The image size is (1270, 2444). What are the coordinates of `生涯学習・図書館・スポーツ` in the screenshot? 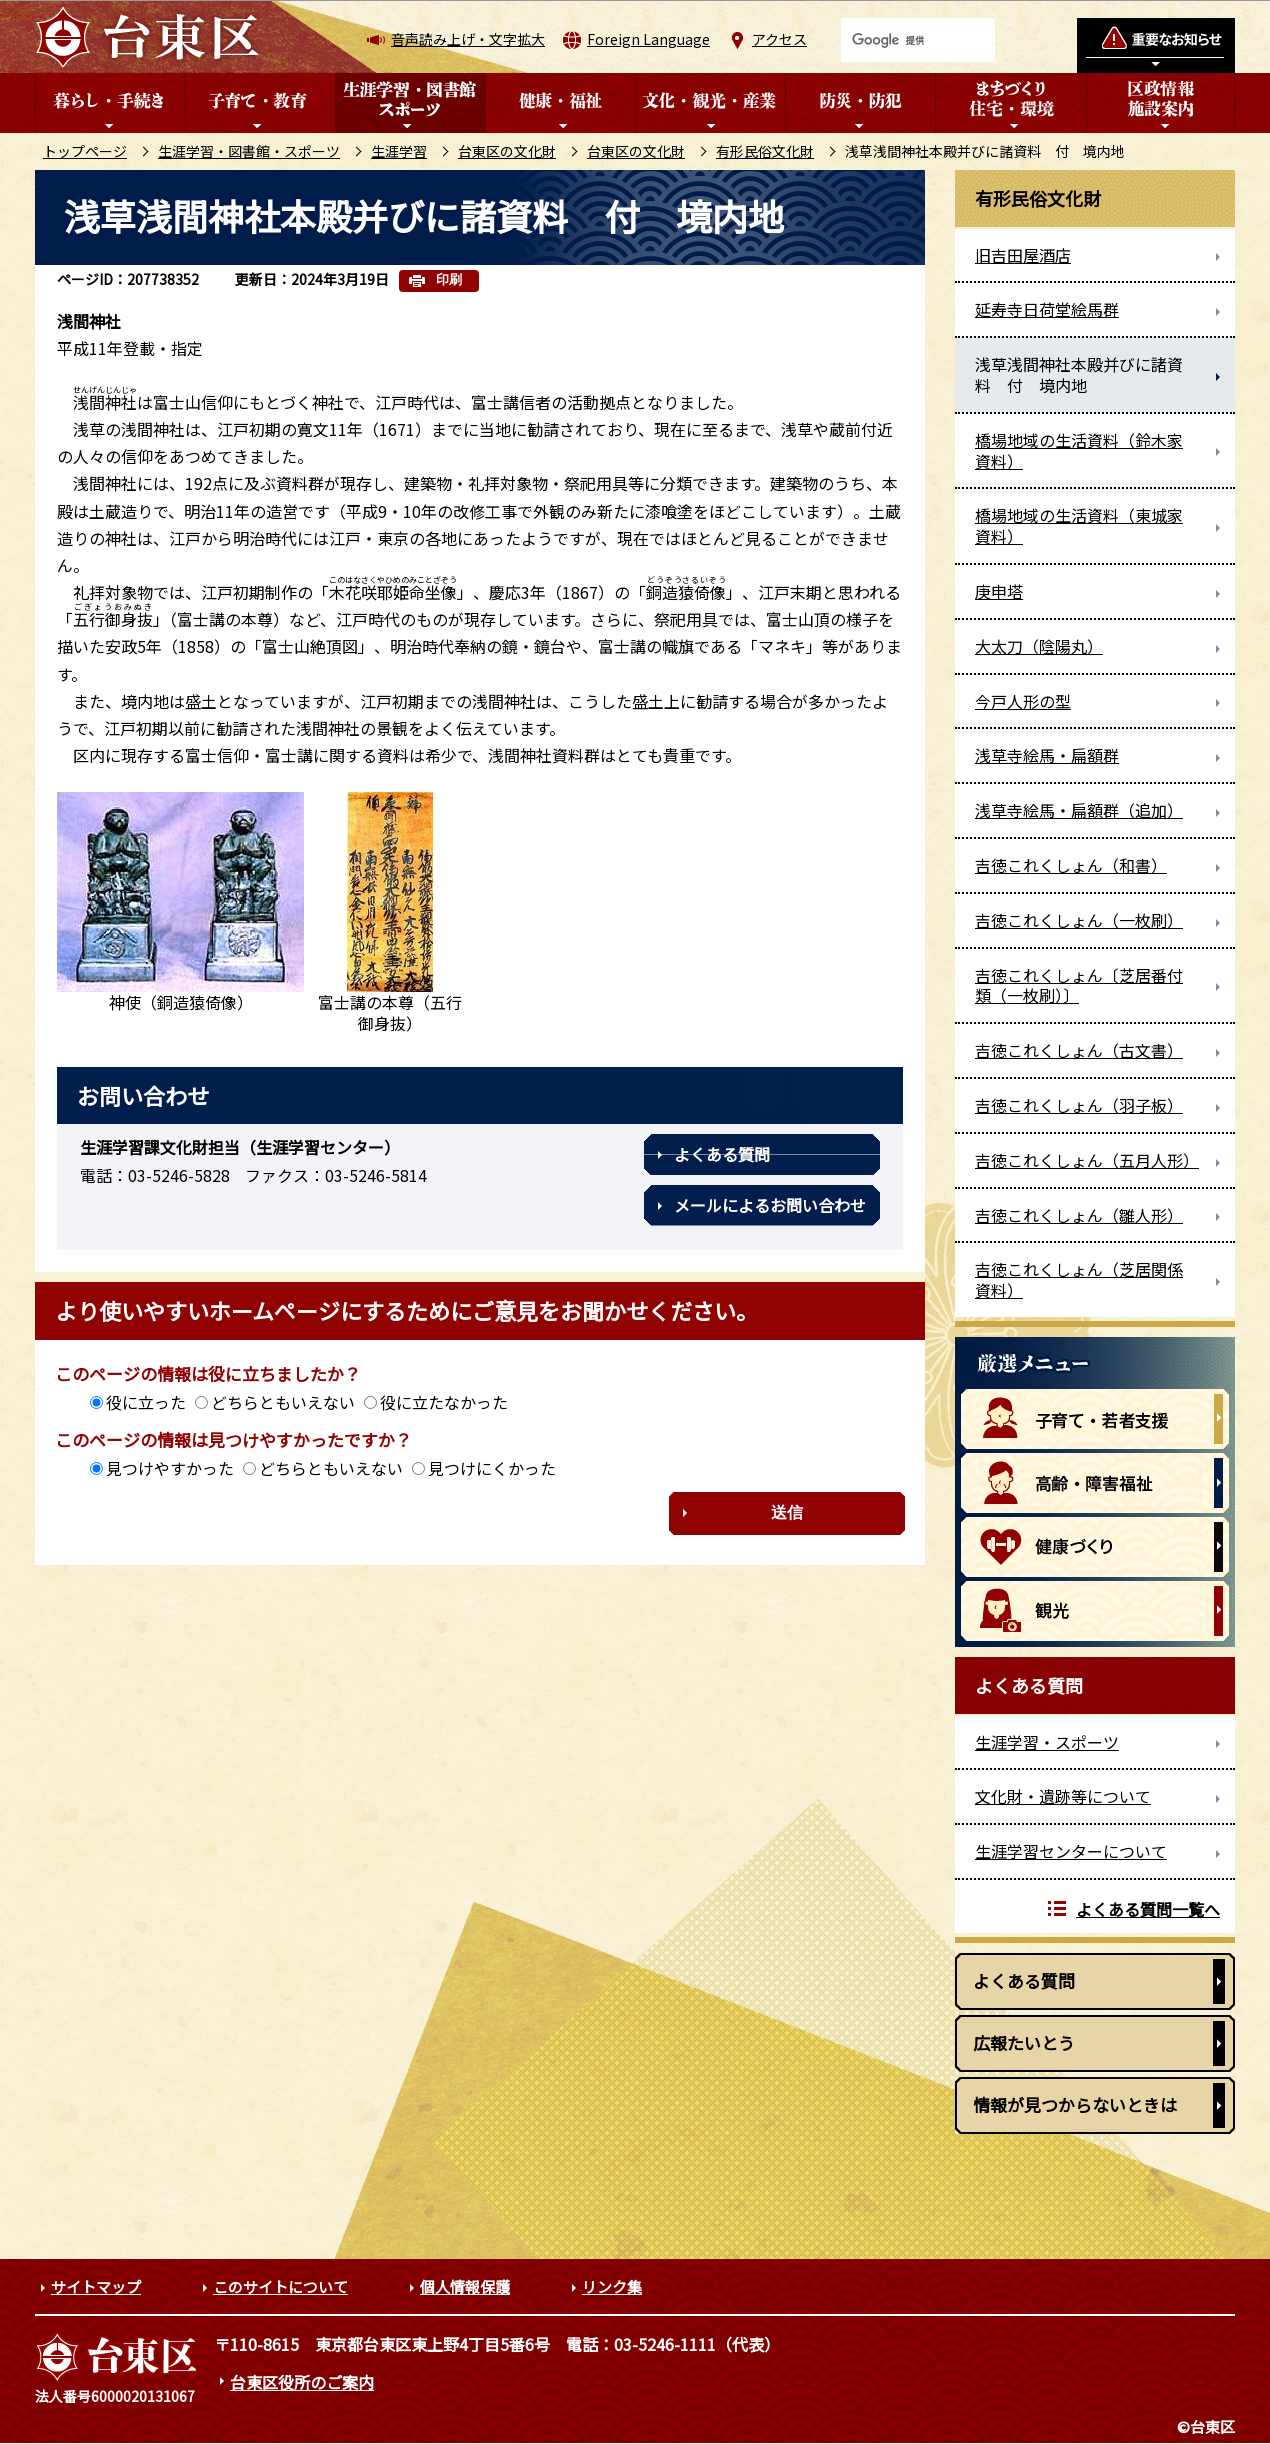 It's located at (249, 151).